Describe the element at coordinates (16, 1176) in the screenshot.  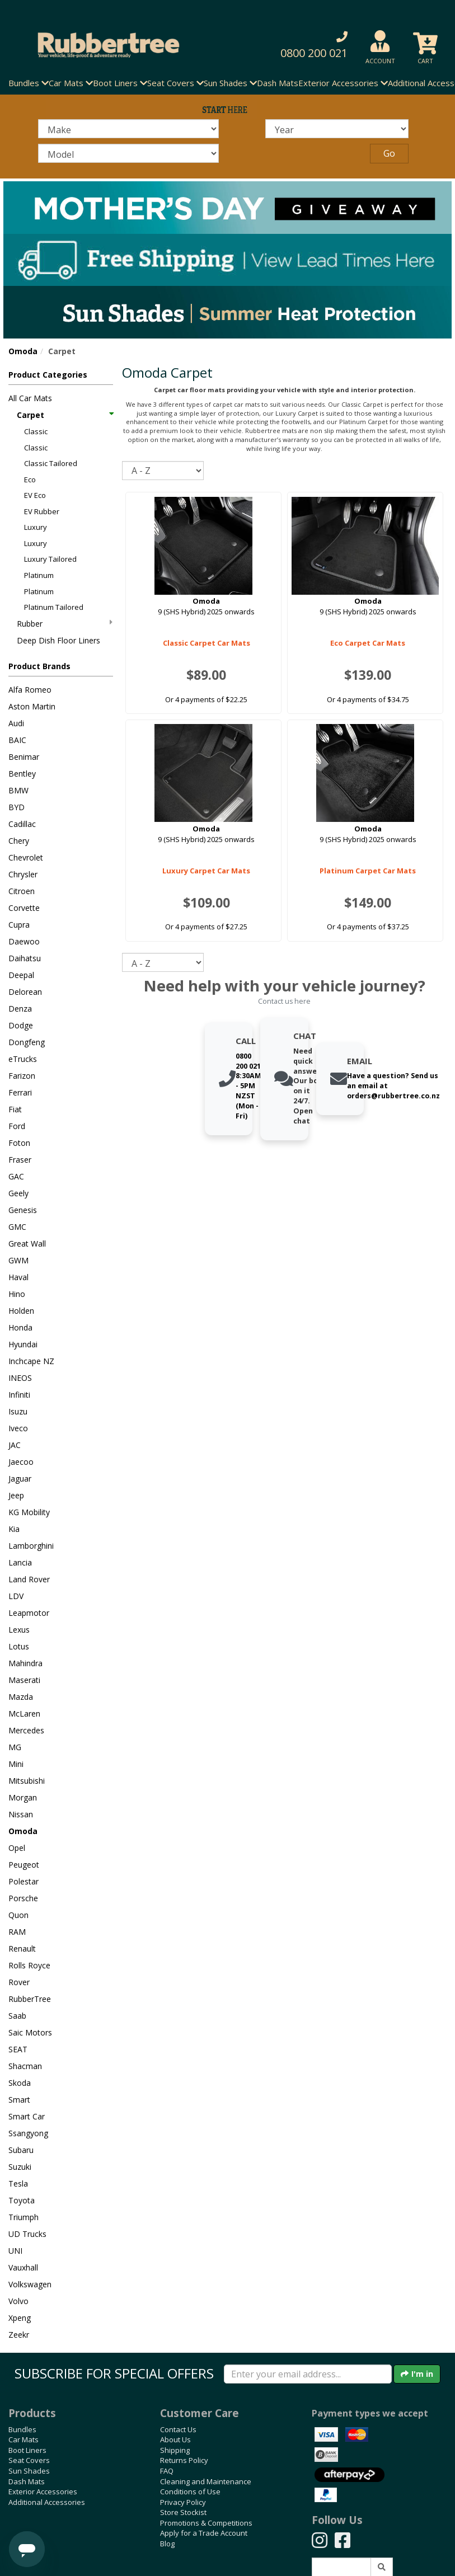
I see `GAC` at that location.